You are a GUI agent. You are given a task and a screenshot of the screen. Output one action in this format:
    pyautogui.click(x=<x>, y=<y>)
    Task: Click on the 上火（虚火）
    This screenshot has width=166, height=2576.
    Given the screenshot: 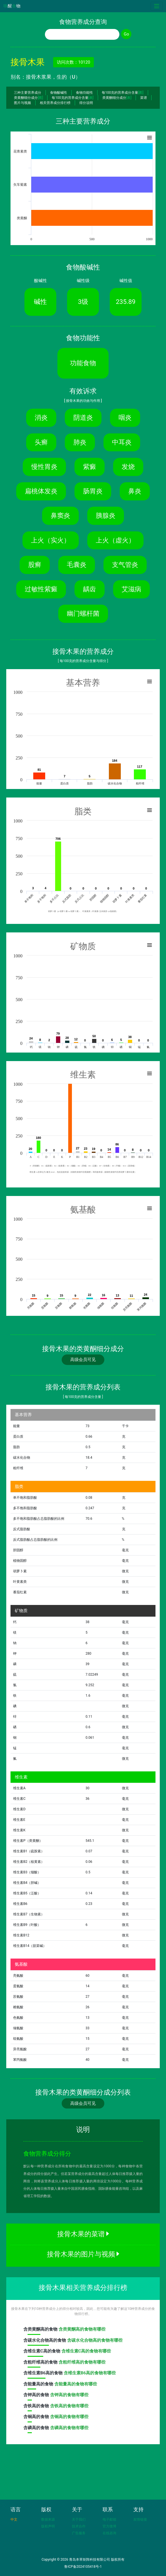 What is the action you would take?
    pyautogui.click(x=115, y=540)
    